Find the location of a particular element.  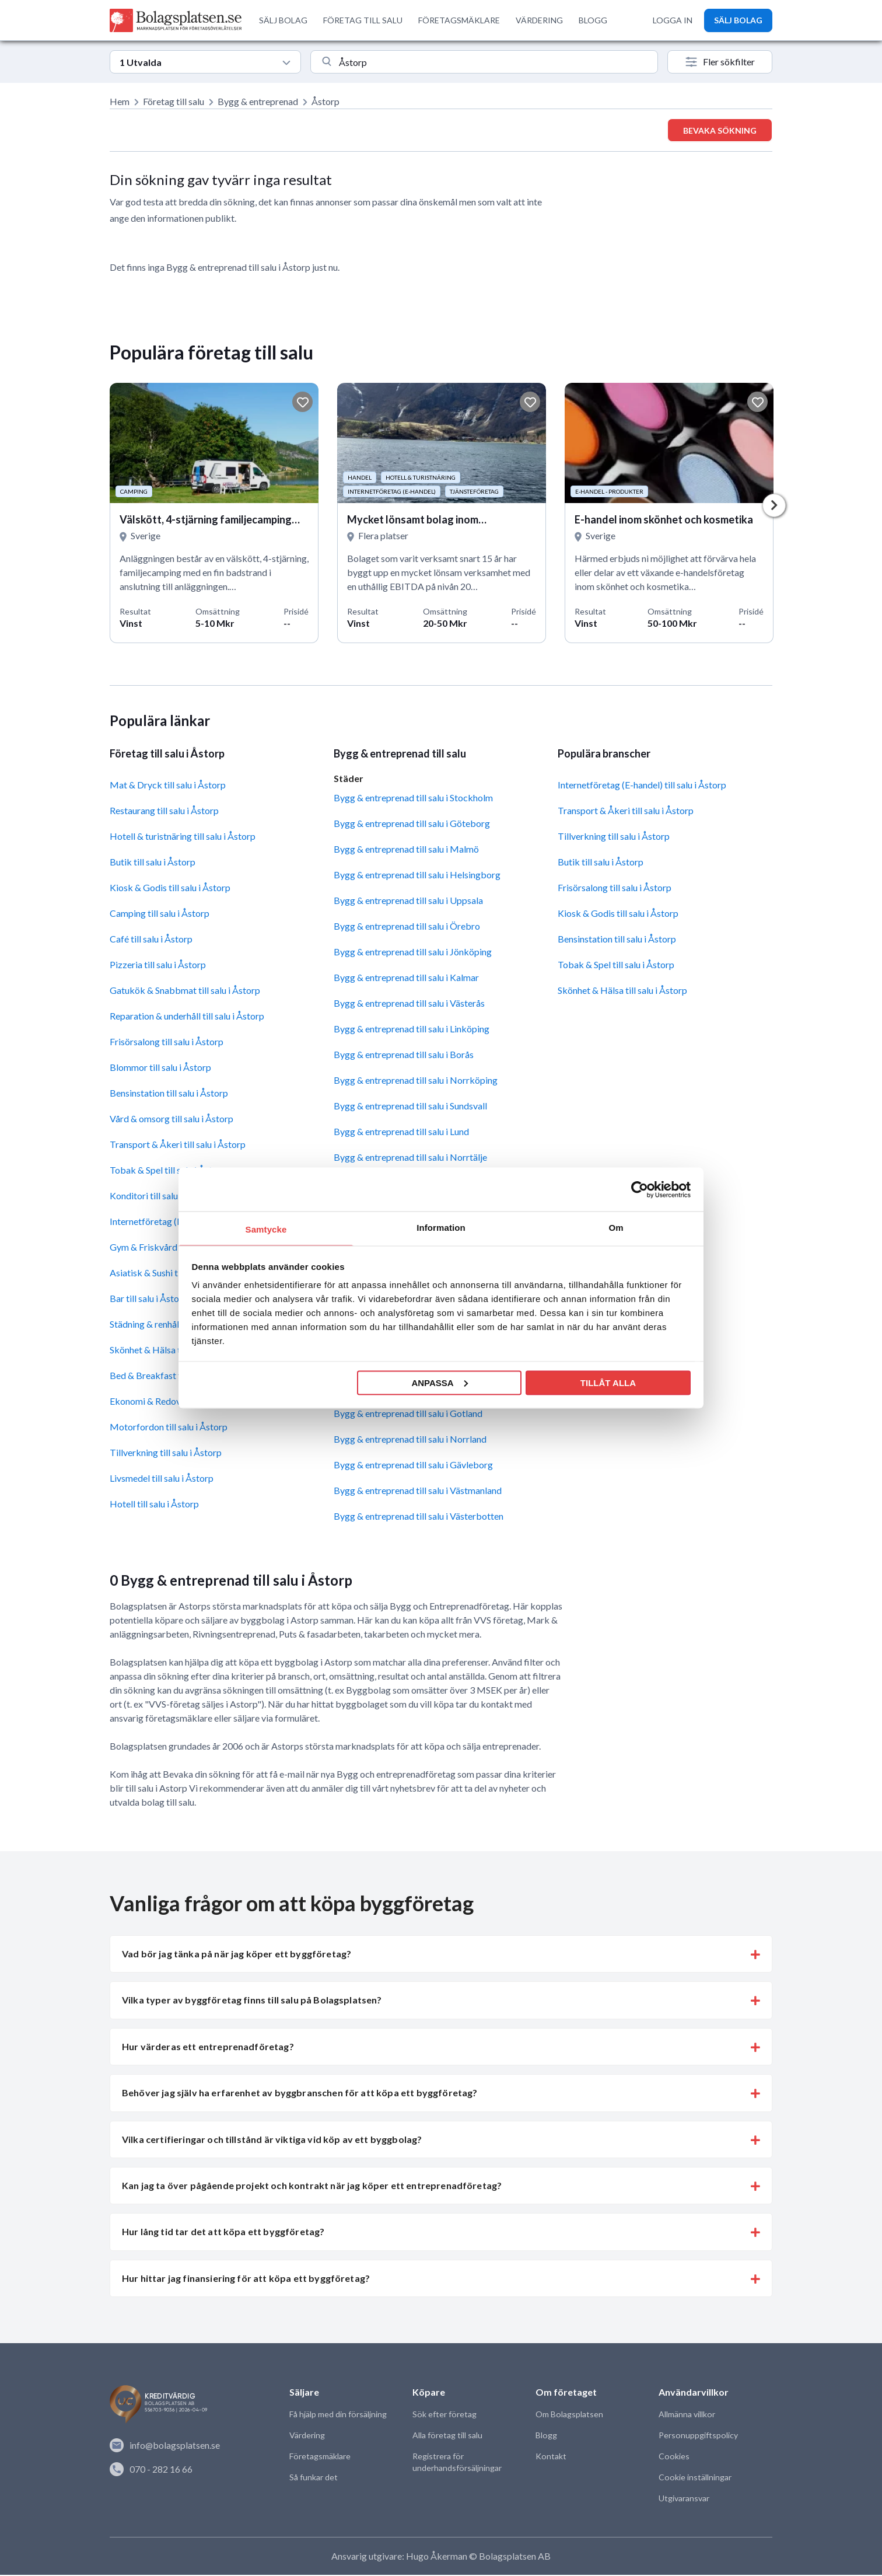

Företagsmäklare is located at coordinates (319, 2457).